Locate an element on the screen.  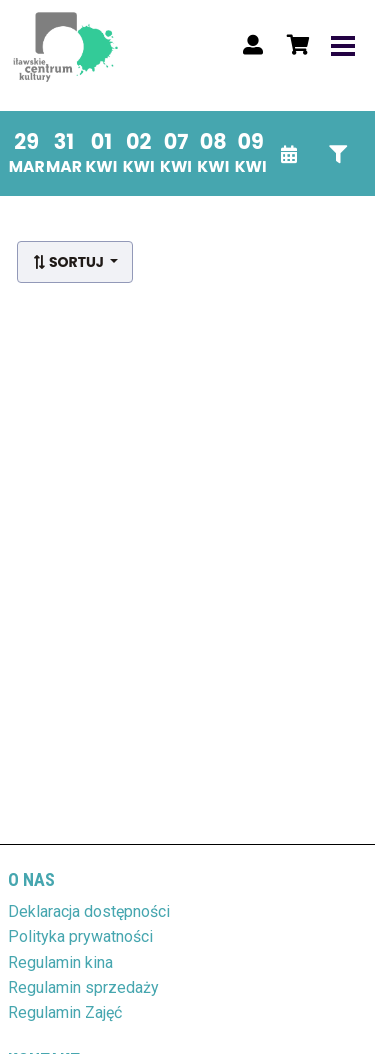
Regulamin Zajęć is located at coordinates (65, 1012).